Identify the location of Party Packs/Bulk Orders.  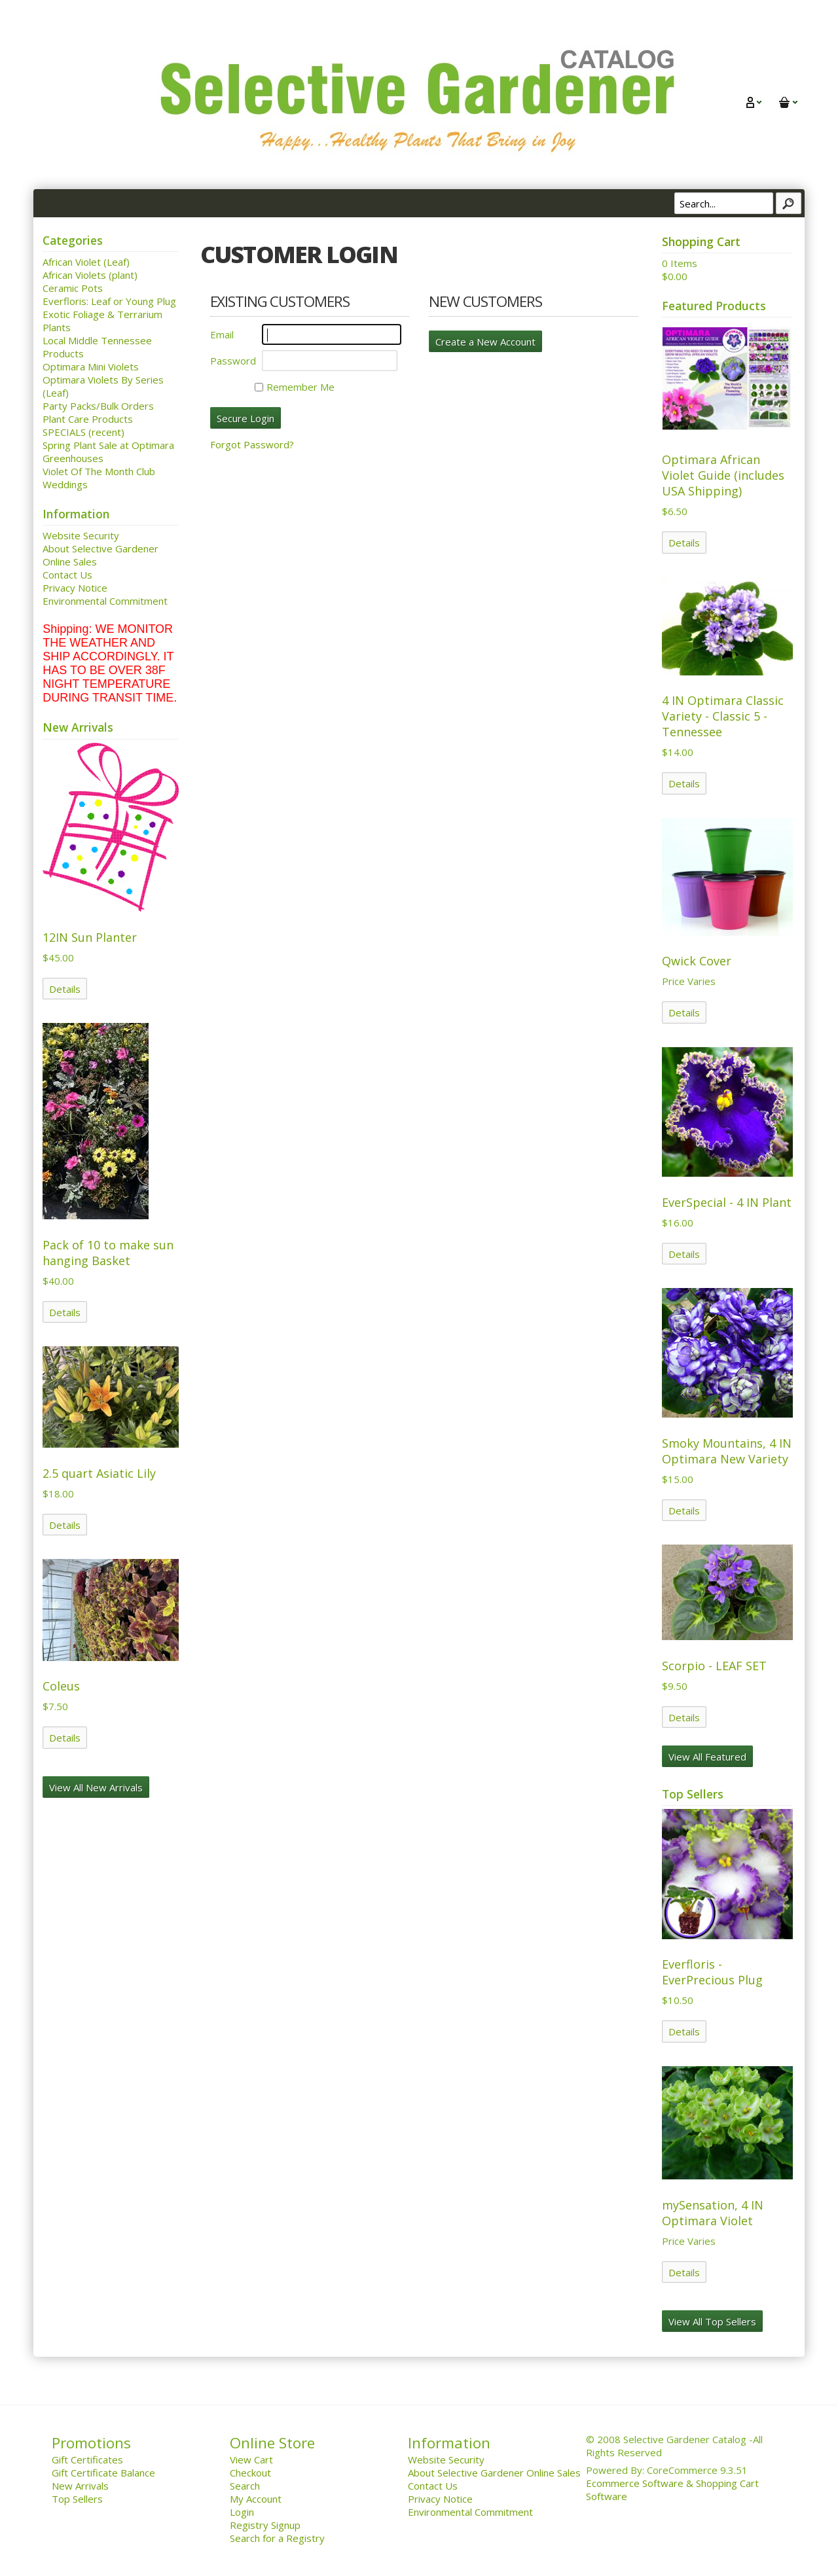
(98, 405).